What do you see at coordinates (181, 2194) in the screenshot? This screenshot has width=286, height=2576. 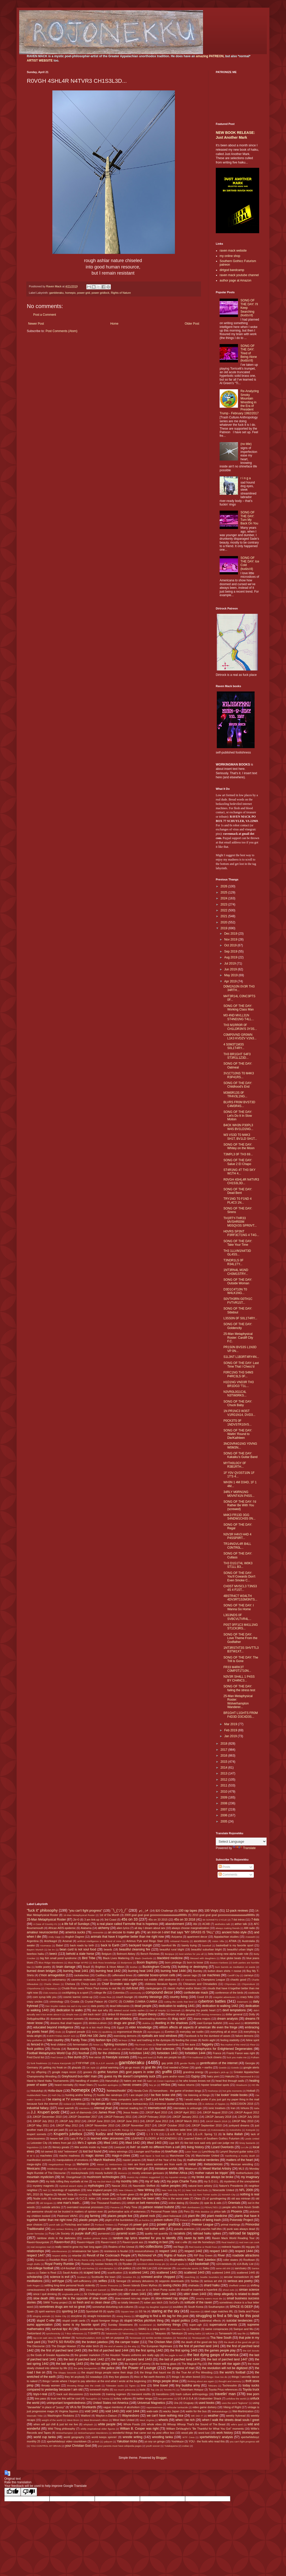 I see `nobody beats the Biz` at bounding box center [181, 2194].